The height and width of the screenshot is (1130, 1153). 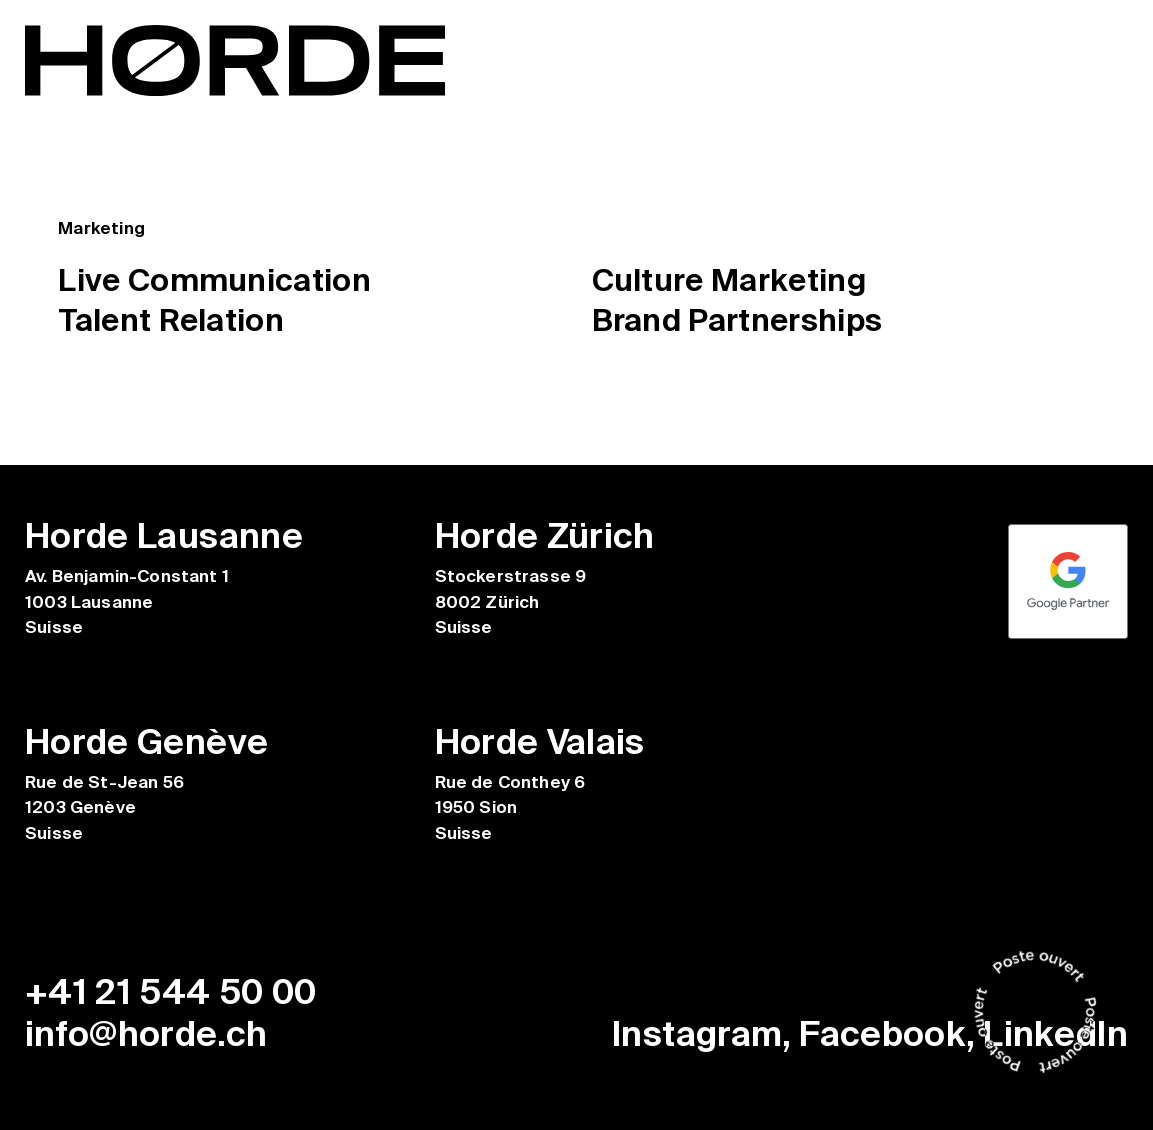 I want to click on Stockerstrasse 9 8002 Zürich Suisse, so click(x=511, y=601).